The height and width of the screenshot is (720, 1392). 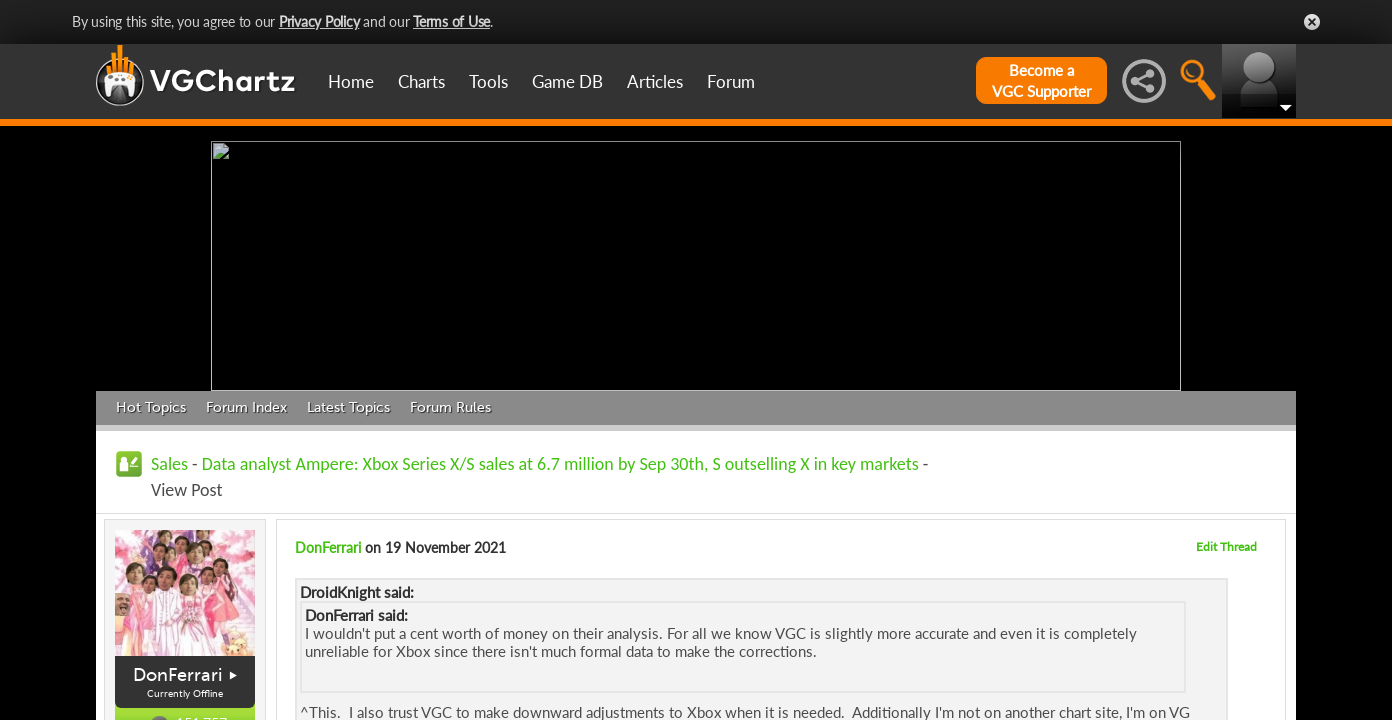 What do you see at coordinates (560, 464) in the screenshot?
I see `Data analyst Ampere: Xbox Series X/S sales at 6.7 million by Sep 30th, S outselling X in key markets` at bounding box center [560, 464].